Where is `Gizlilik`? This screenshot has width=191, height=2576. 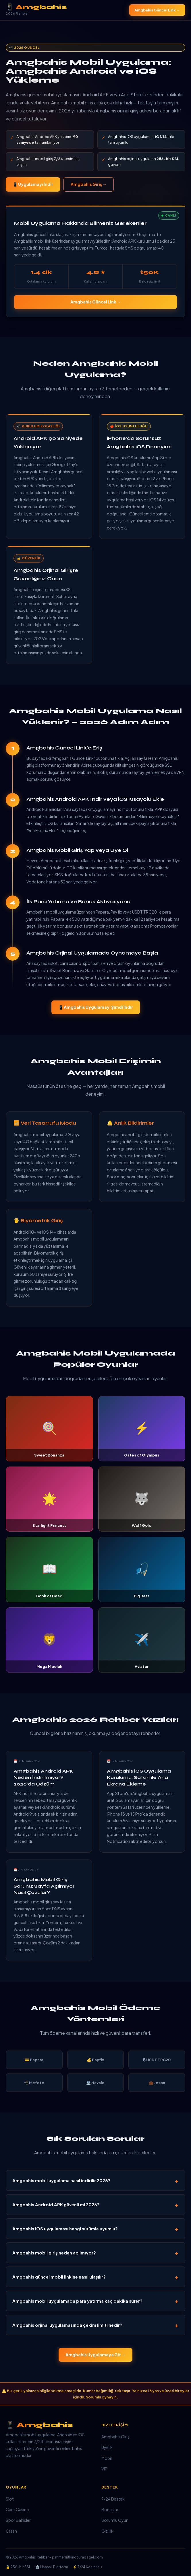 Gizlilik is located at coordinates (107, 2531).